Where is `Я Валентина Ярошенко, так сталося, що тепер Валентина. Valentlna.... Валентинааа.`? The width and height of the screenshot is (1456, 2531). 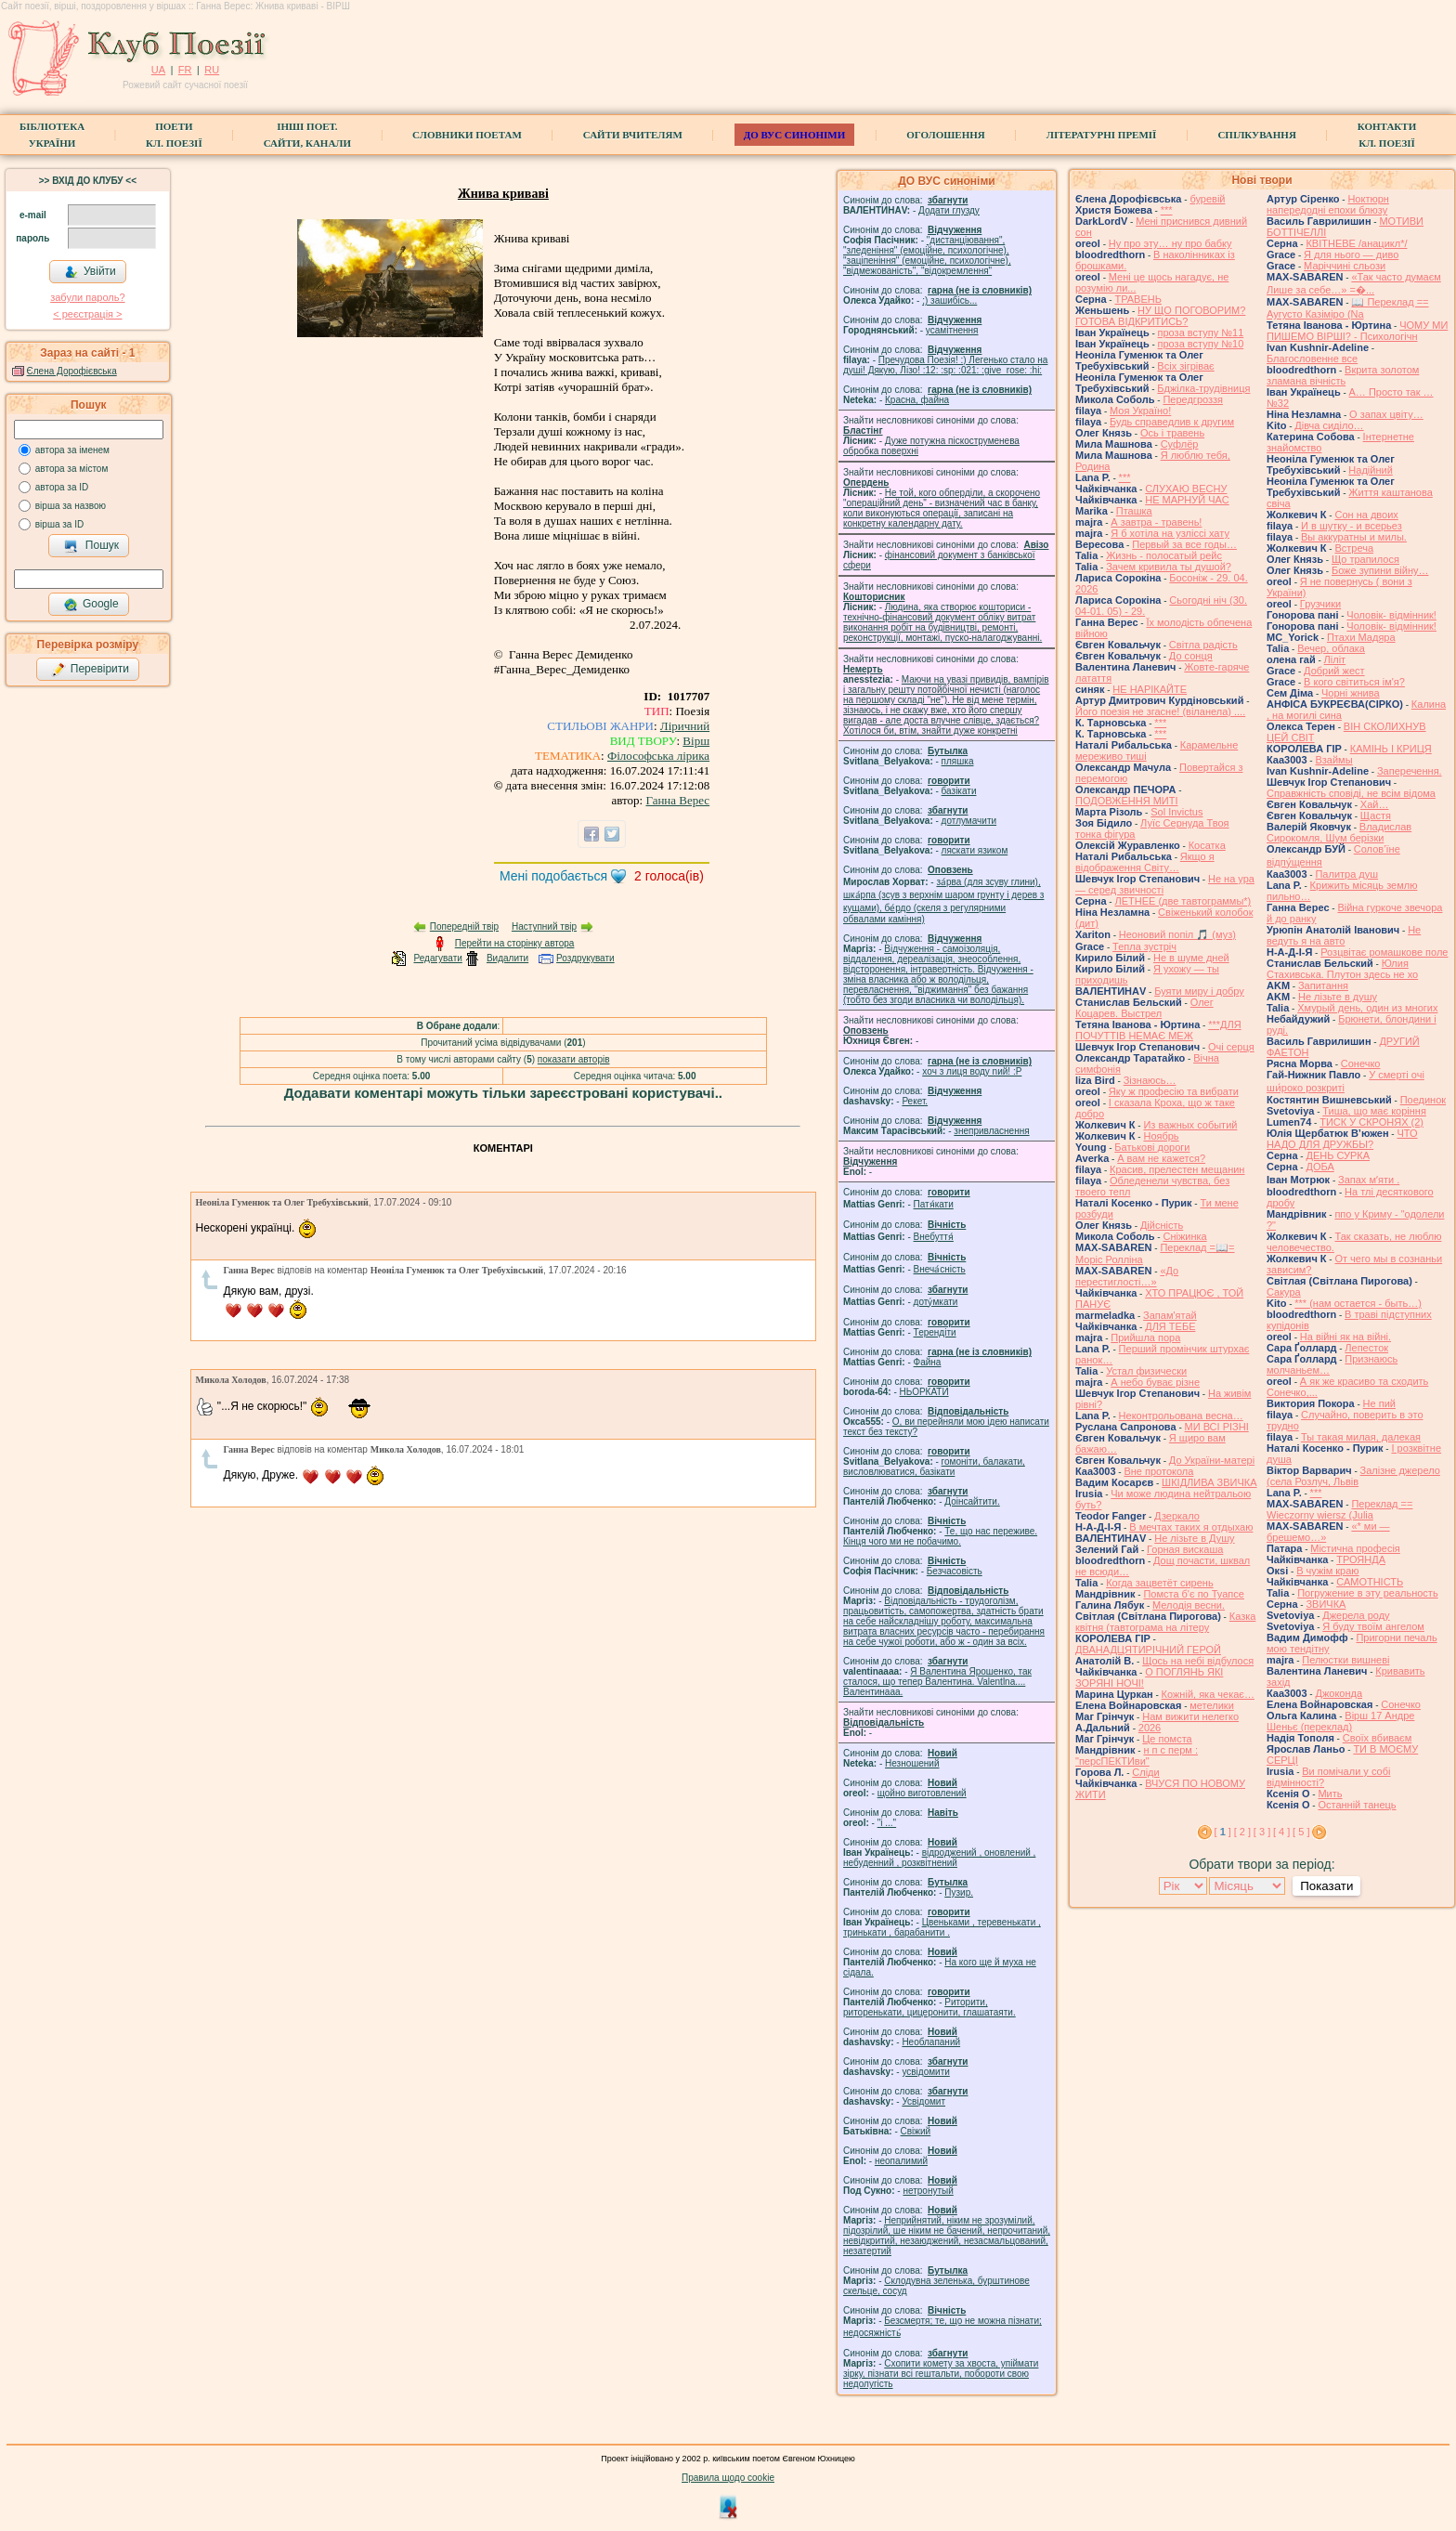 Я Валентина Ярошенко, так сталося, що тепер Валентина. Valentlna.... Валентинааа. is located at coordinates (937, 1681).